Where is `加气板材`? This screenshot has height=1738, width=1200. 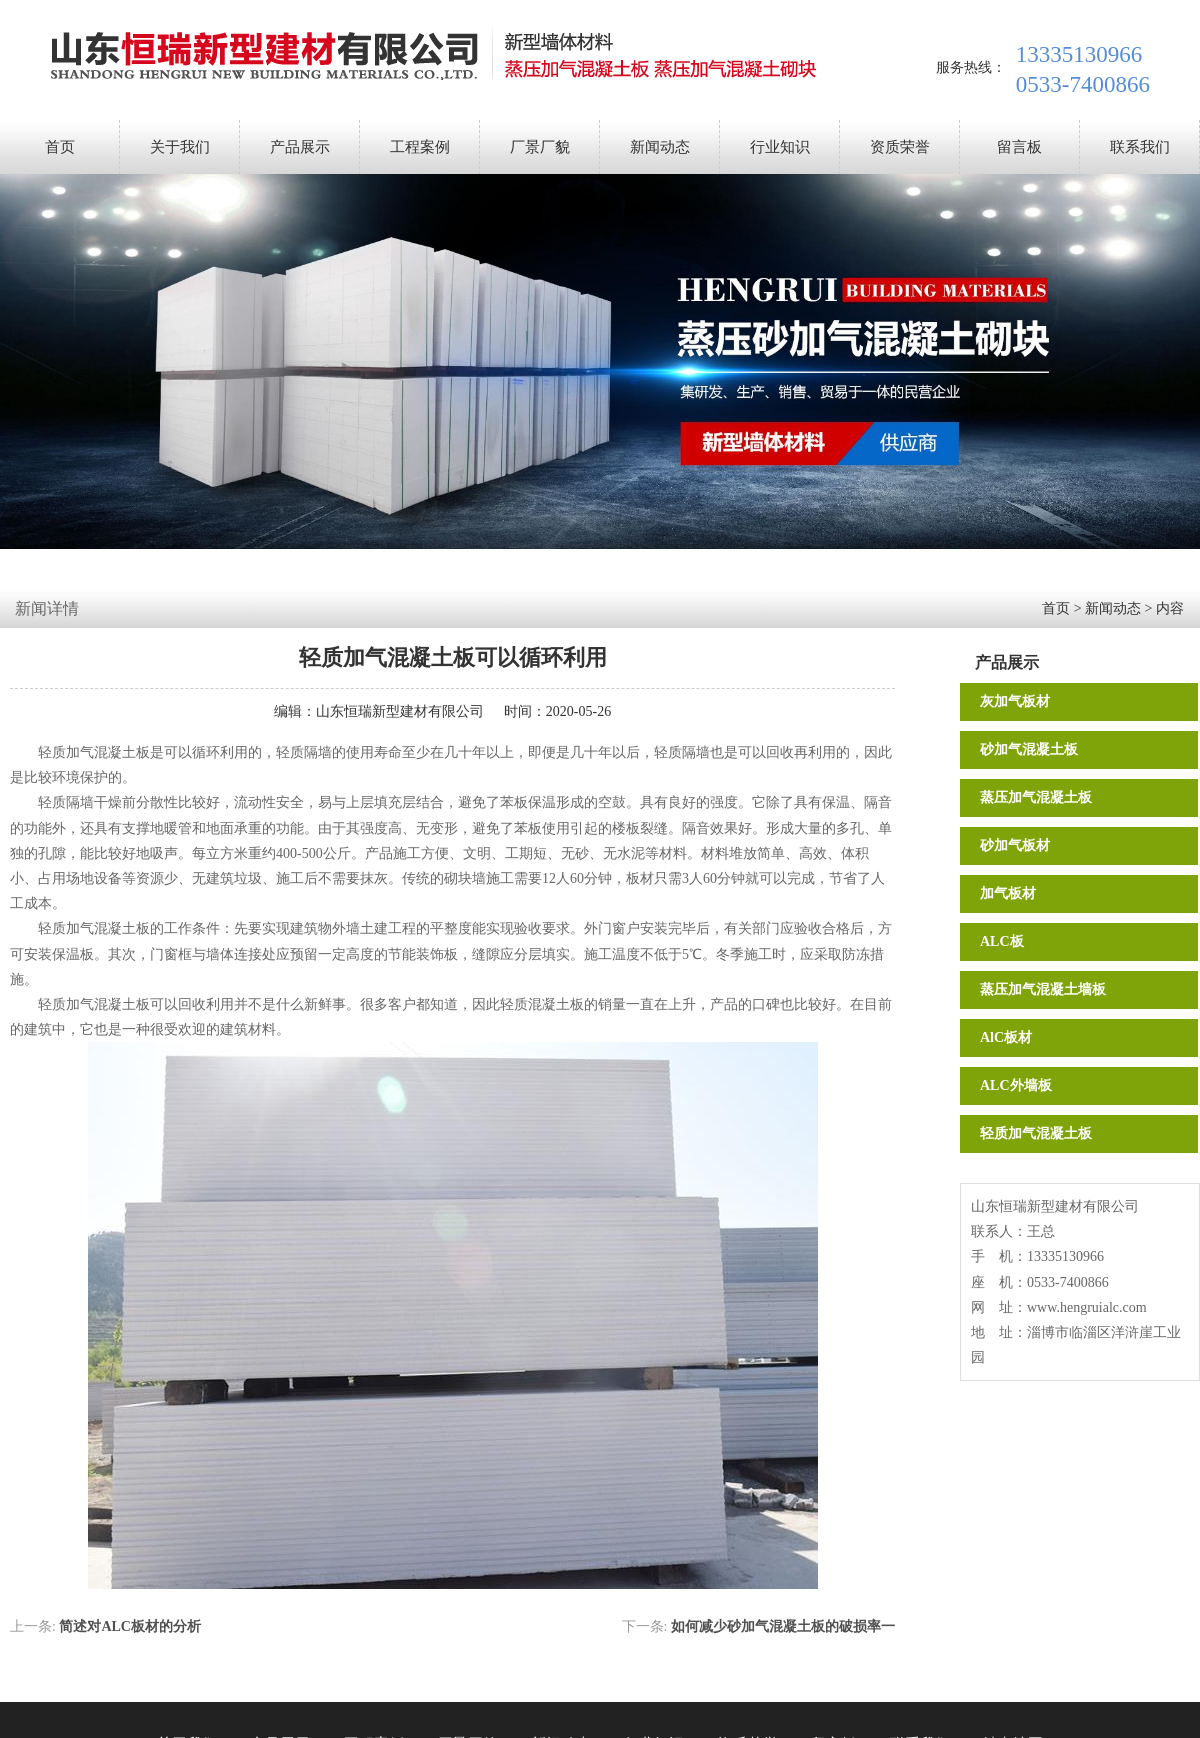 加气板材 is located at coordinates (1008, 893).